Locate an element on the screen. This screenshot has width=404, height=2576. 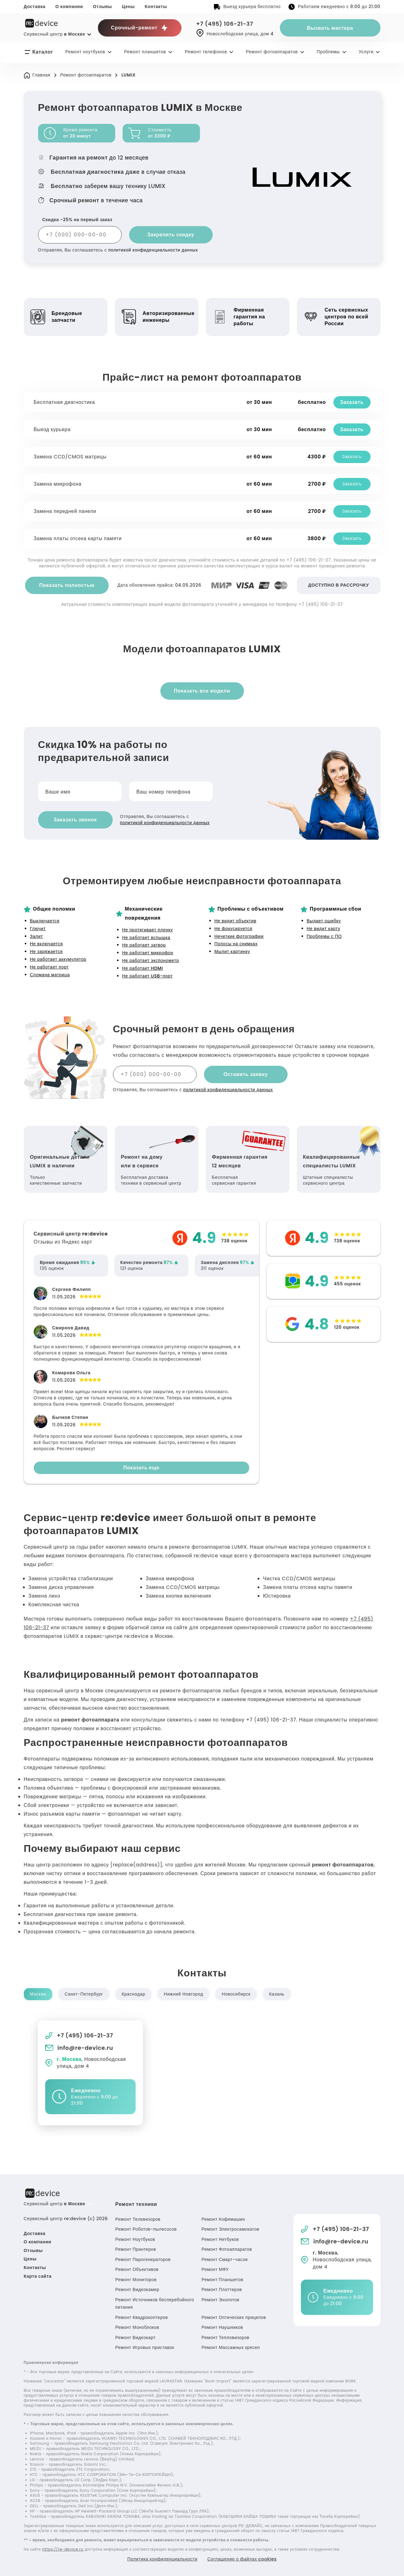
Политика конфиденциальности is located at coordinates (162, 2559).